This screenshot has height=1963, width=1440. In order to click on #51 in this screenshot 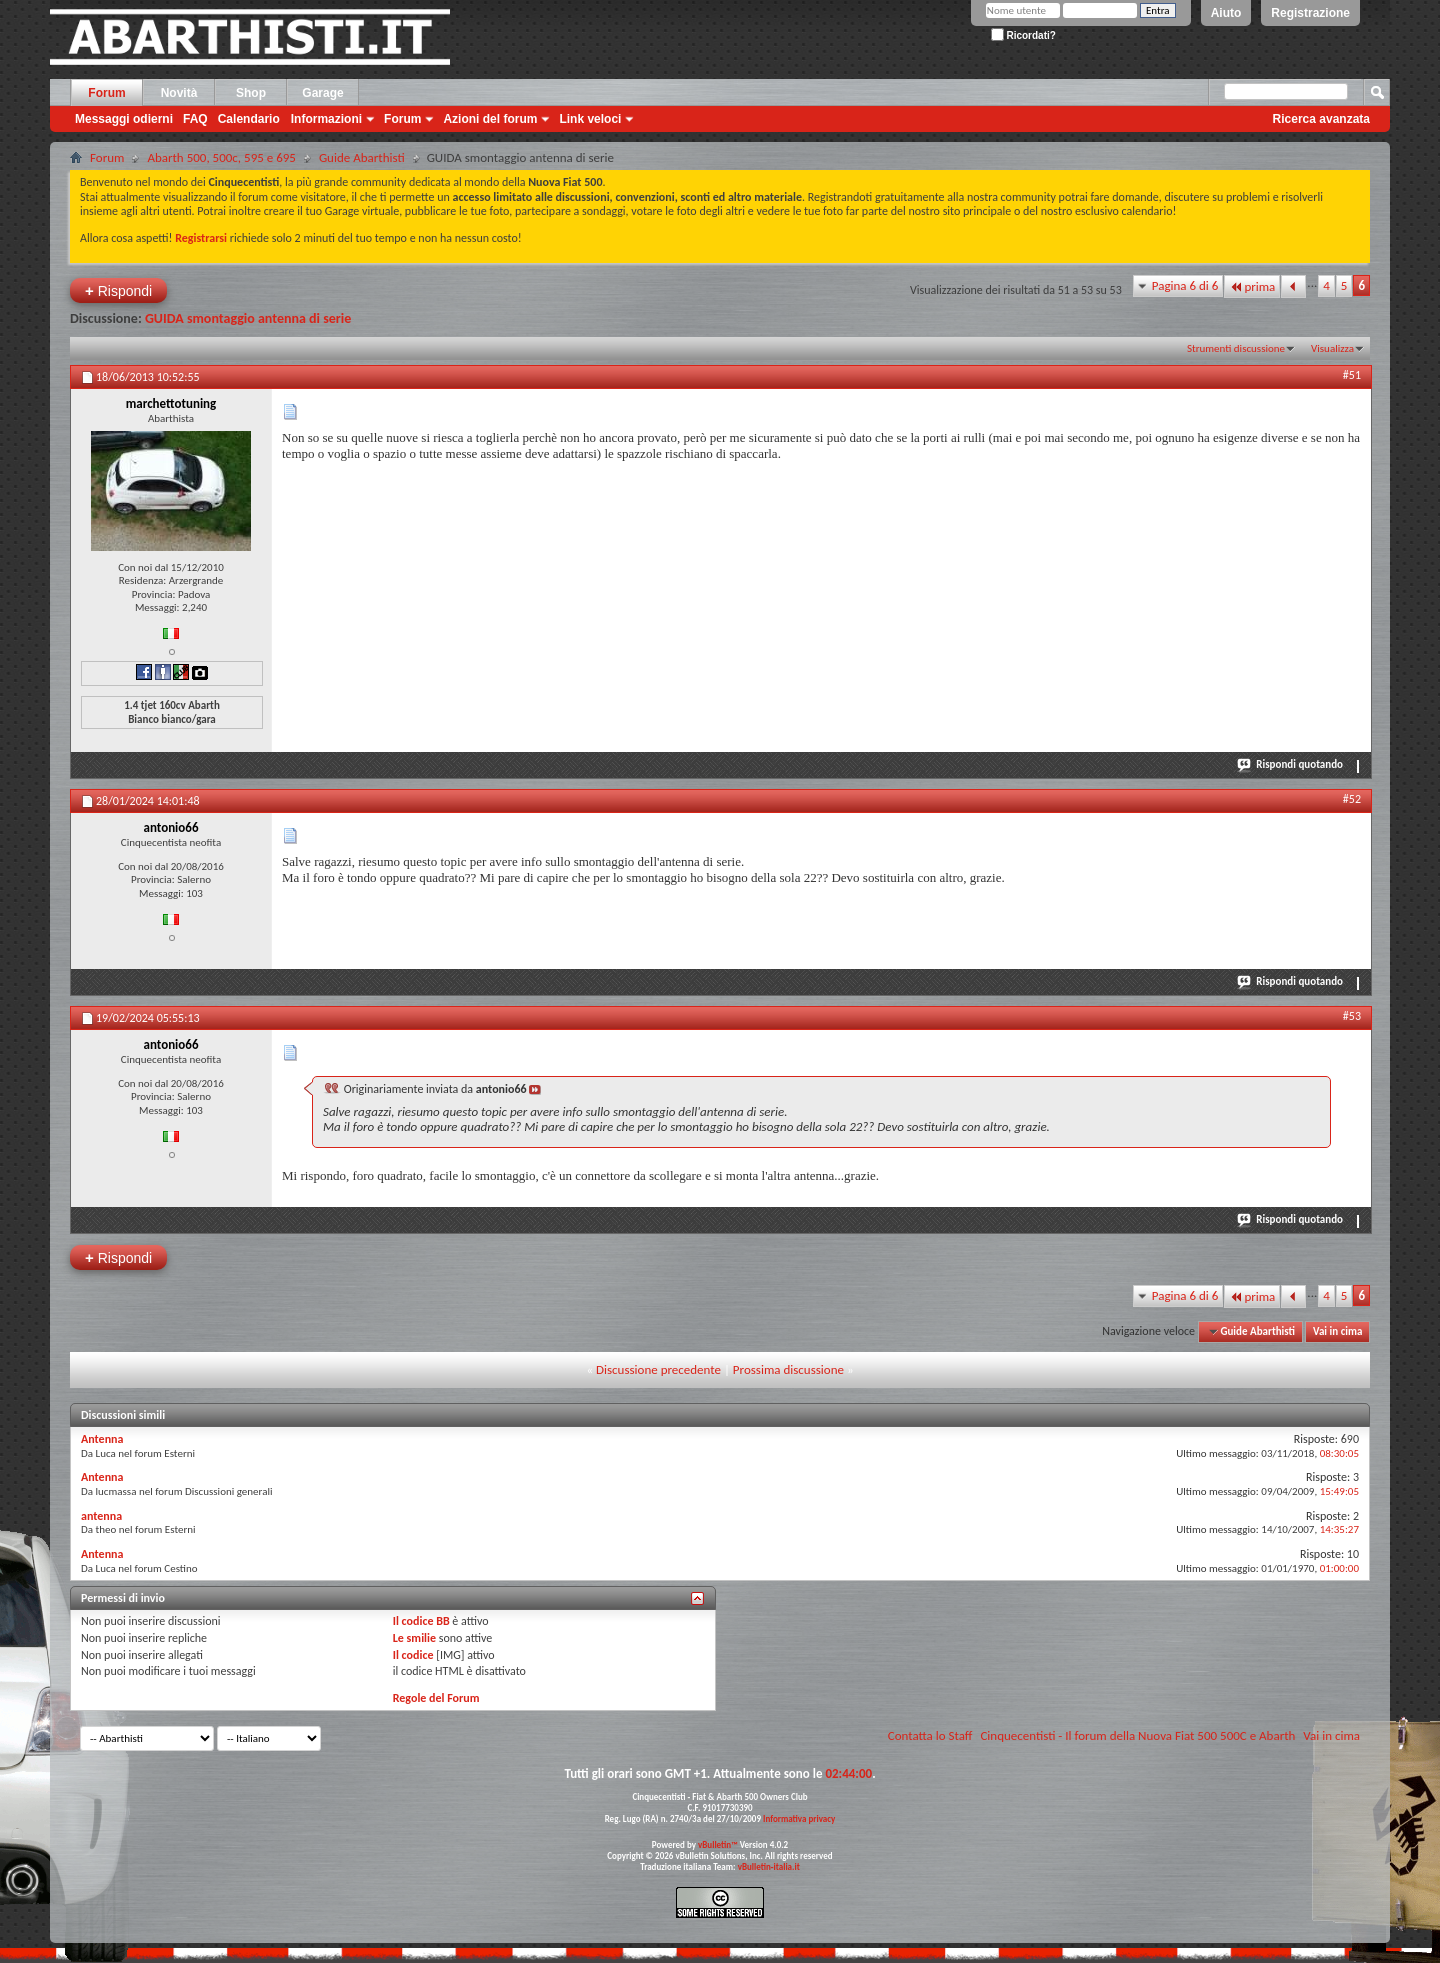, I will do `click(1352, 375)`.